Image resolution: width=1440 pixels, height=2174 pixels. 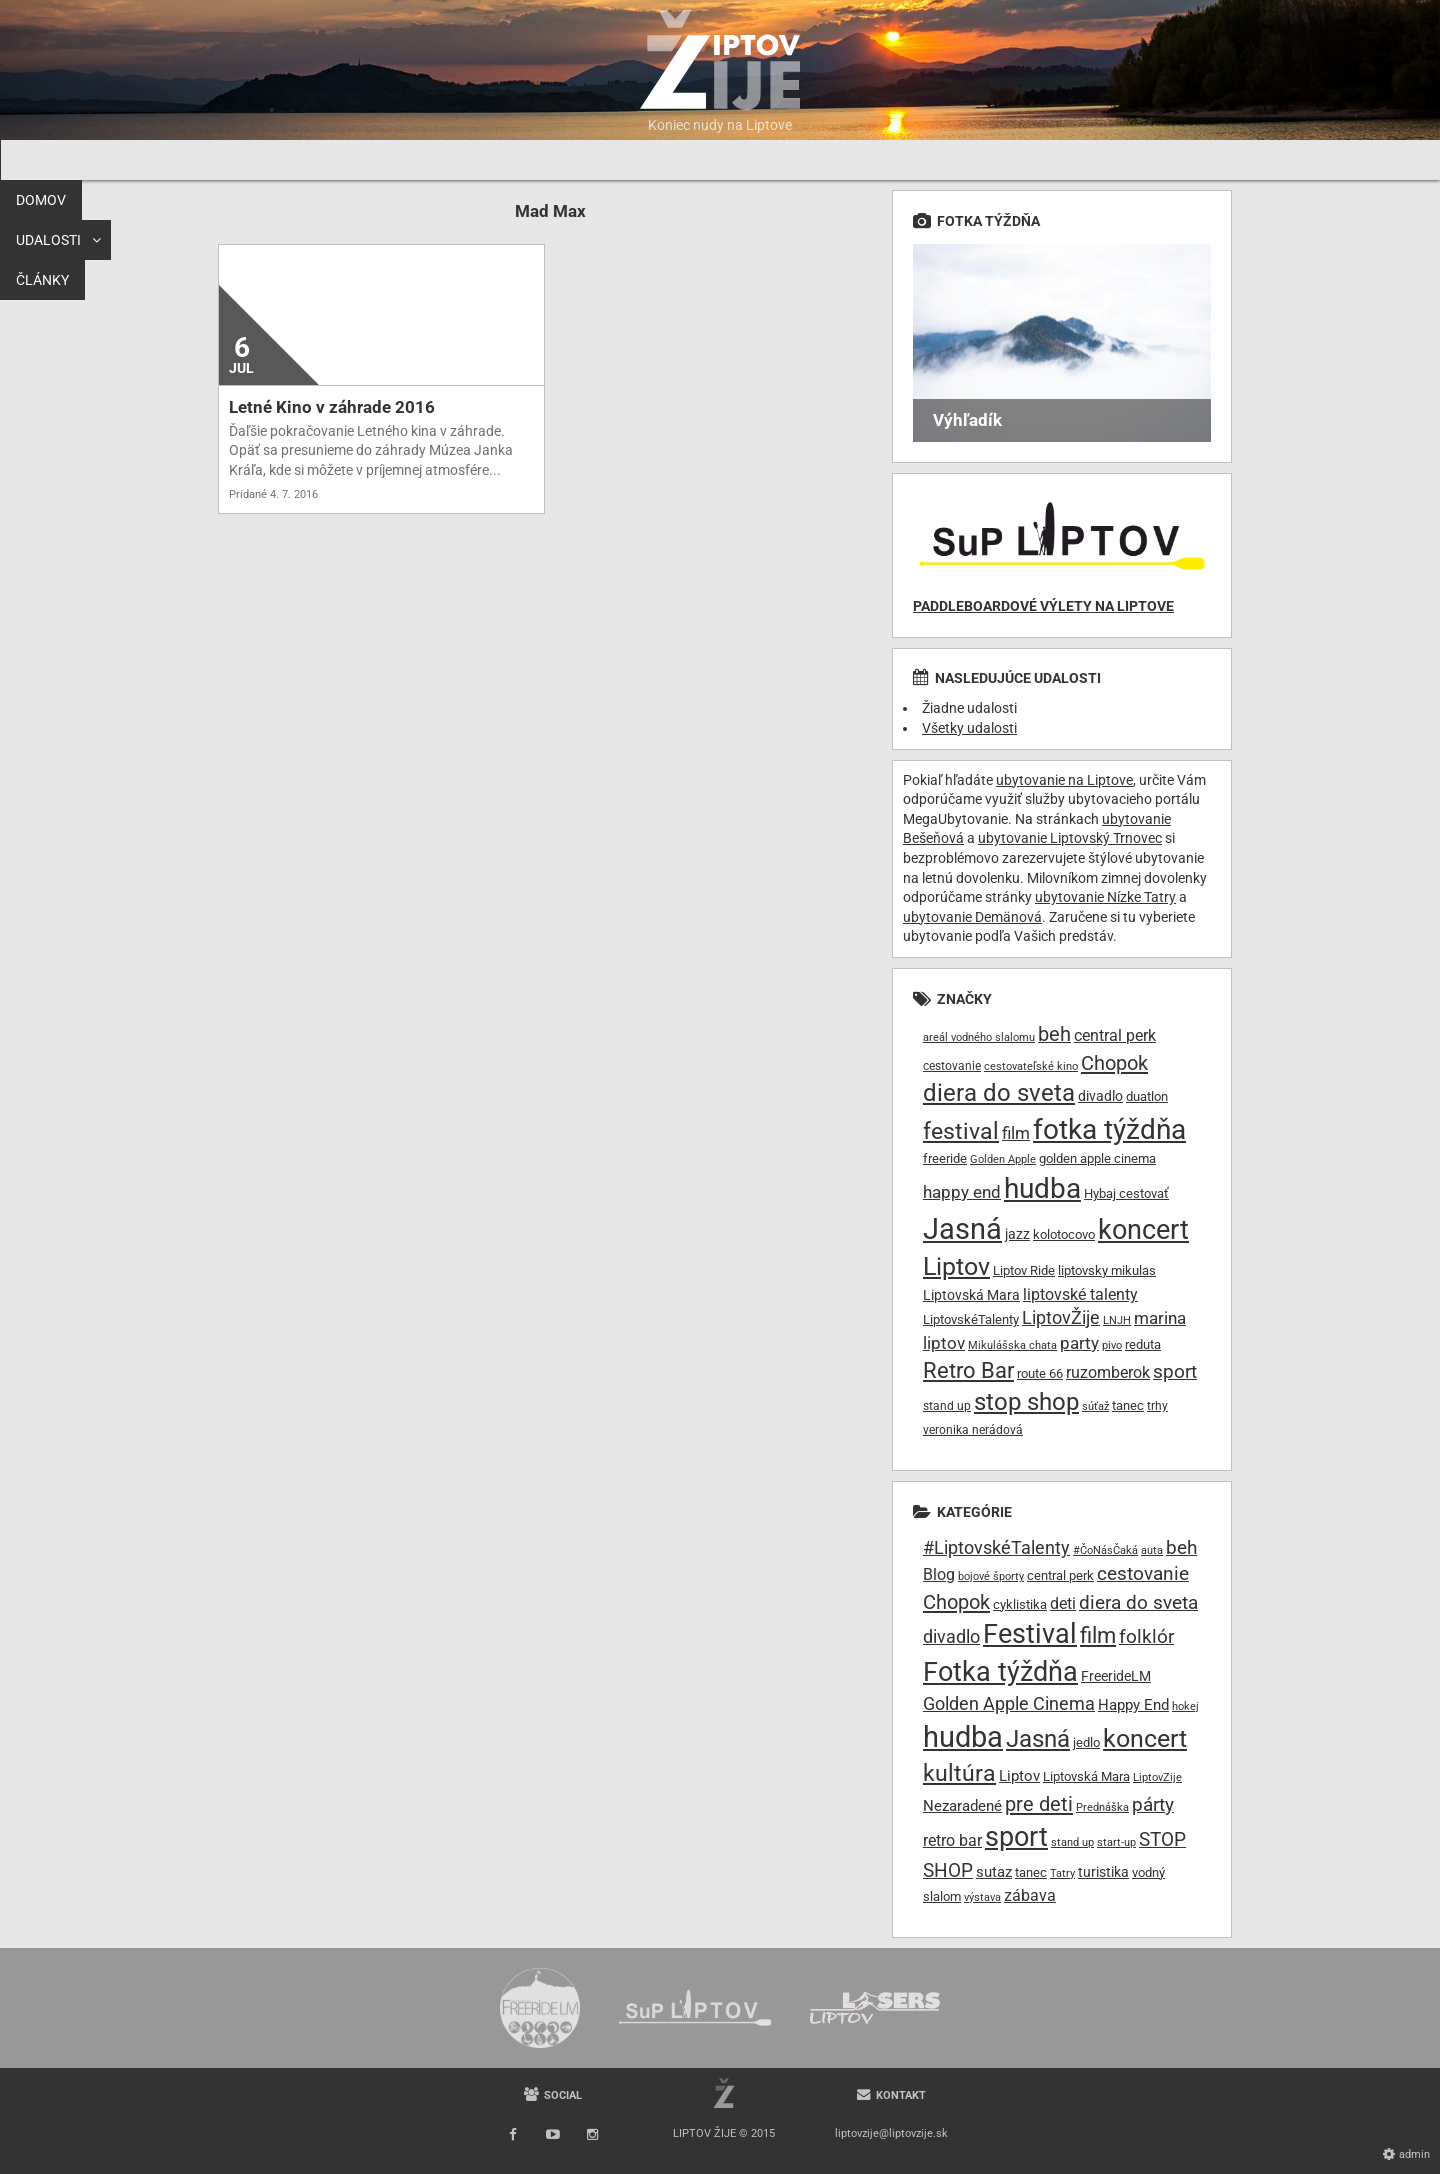 What do you see at coordinates (1030, 1634) in the screenshot?
I see `Festival [Festival (135 položiek)]` at bounding box center [1030, 1634].